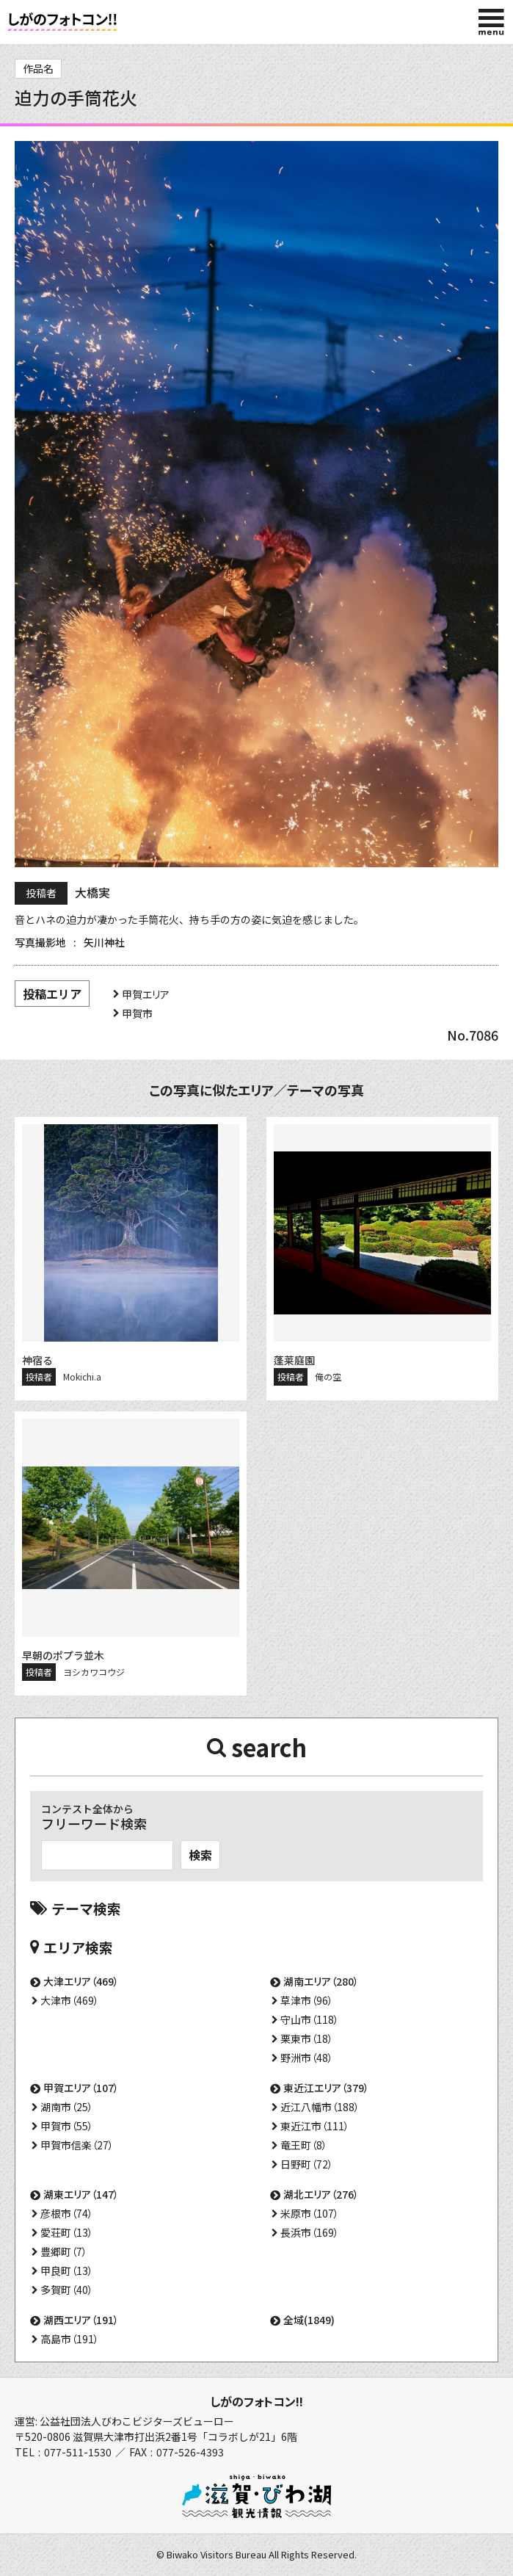 This screenshot has height=2576, width=513. I want to click on 大津市（469）, so click(69, 2000).